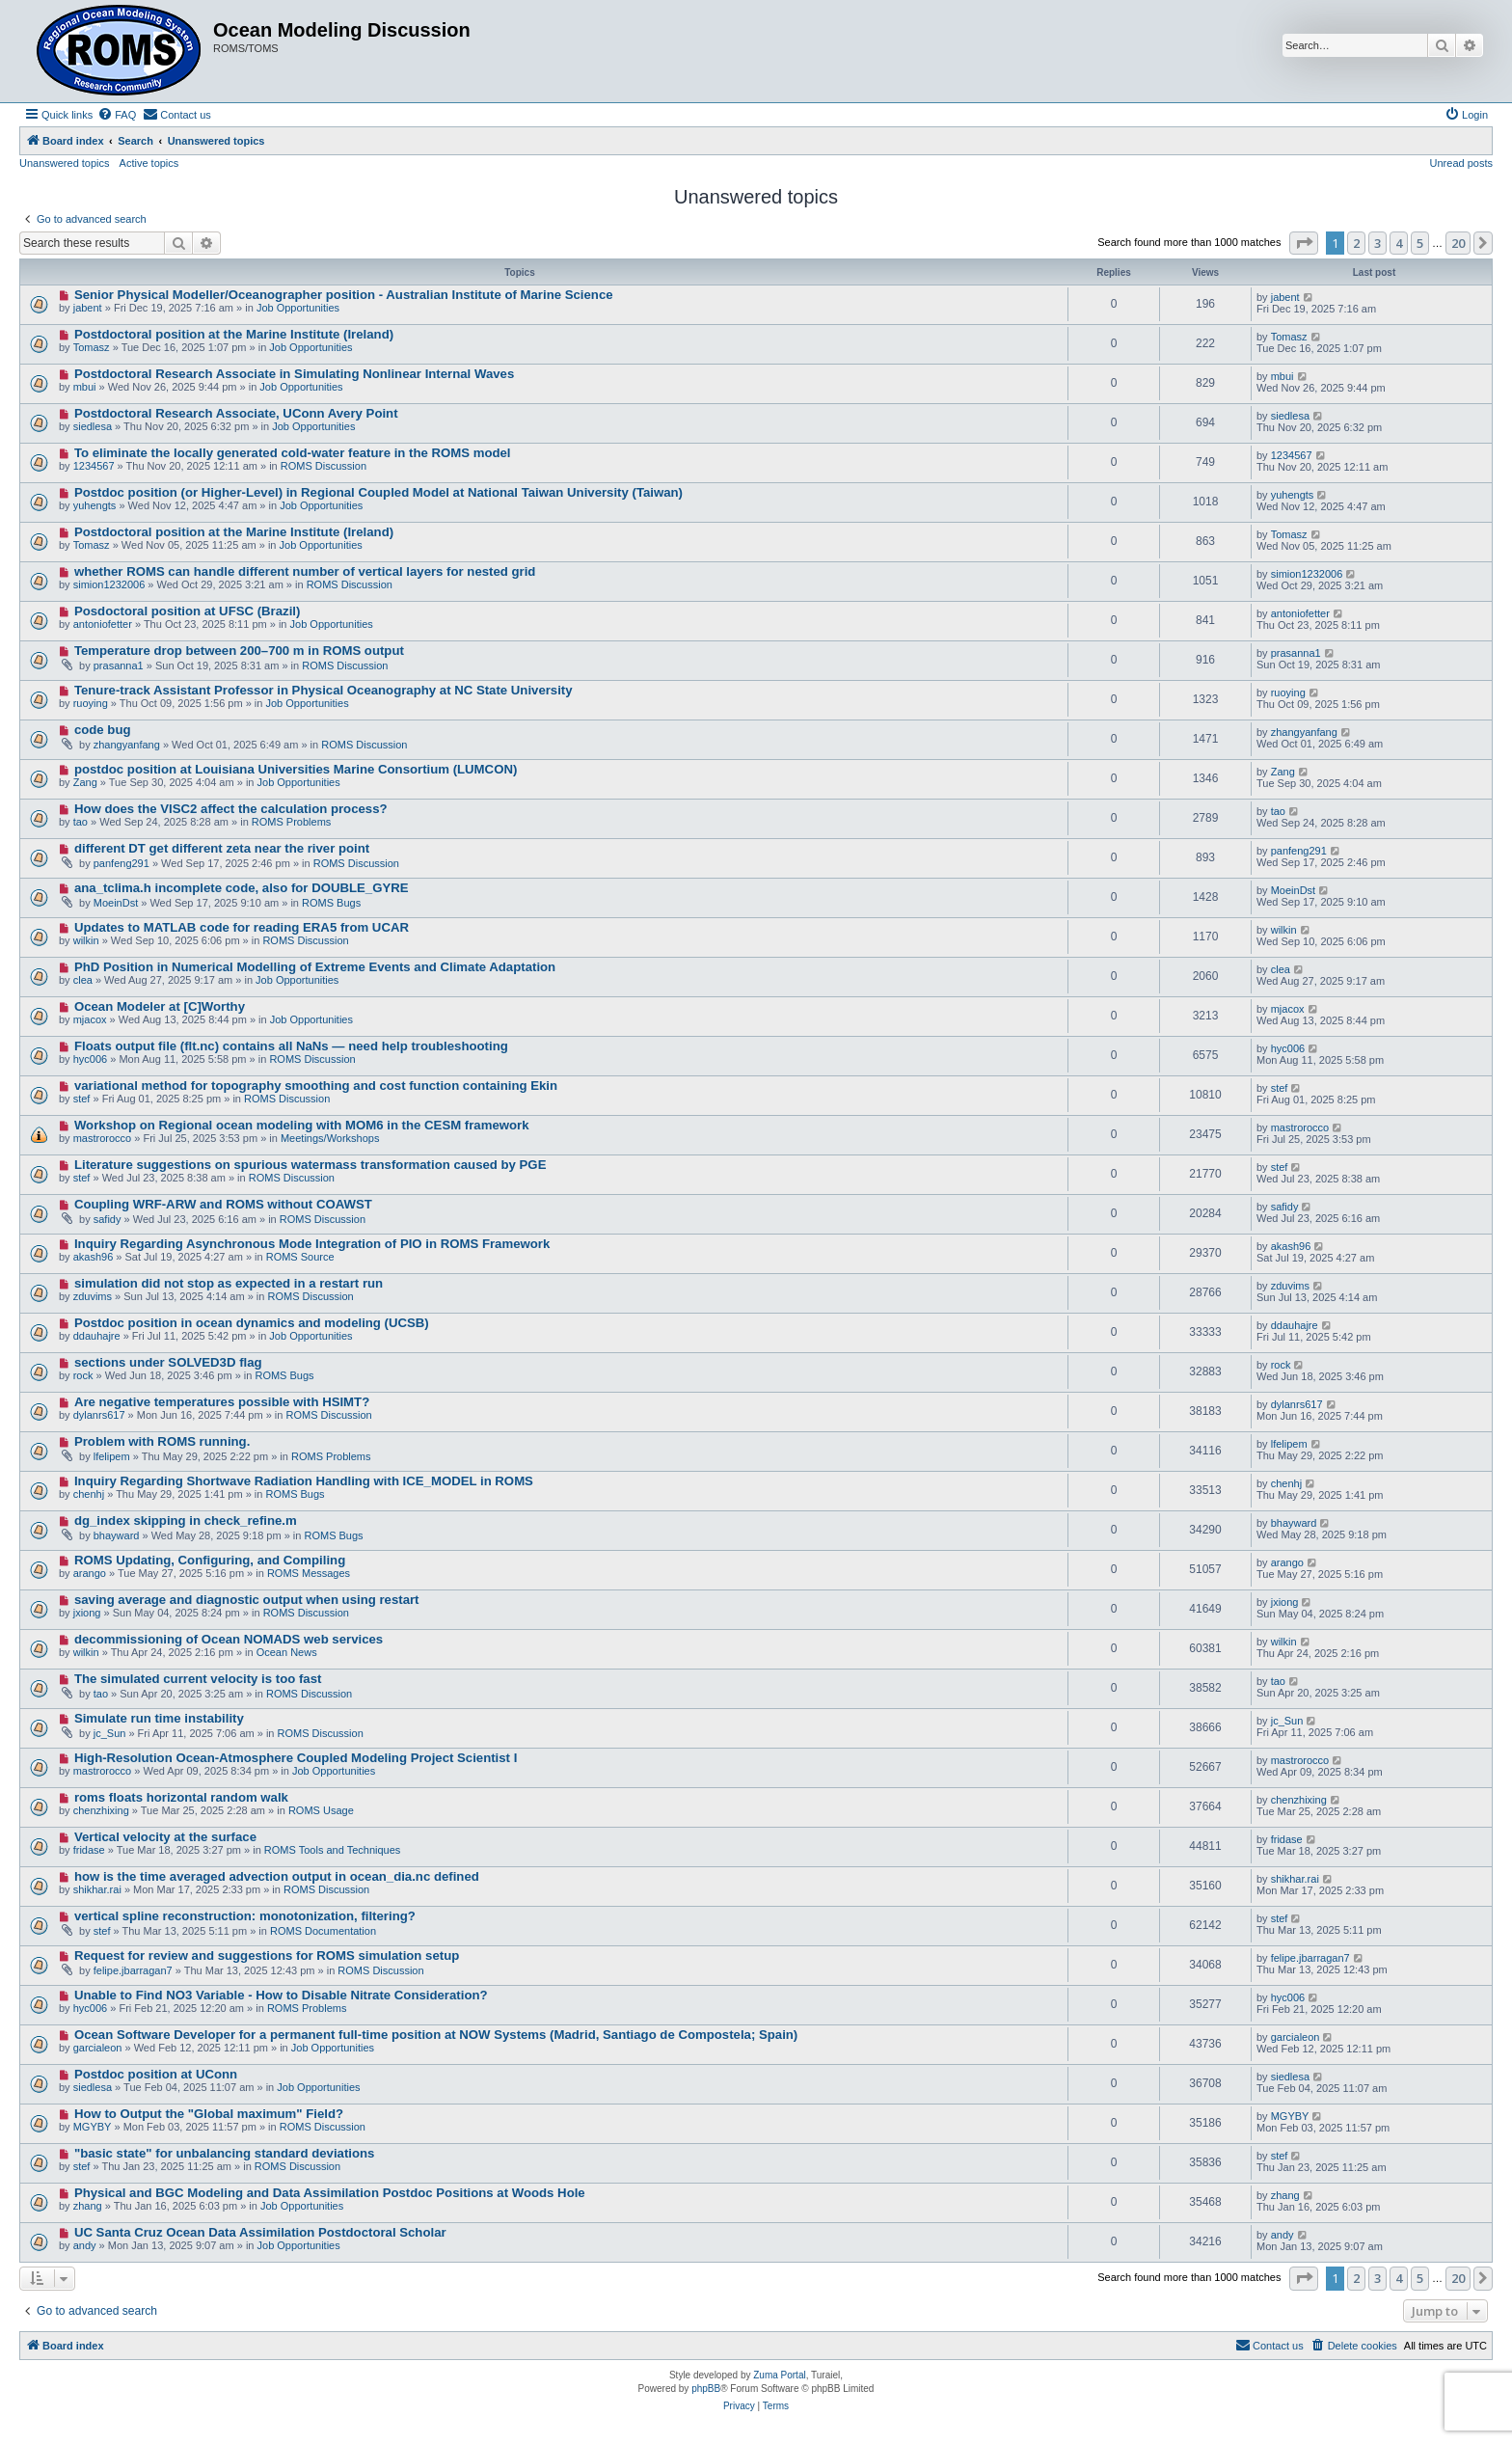 Image resolution: width=1512 pixels, height=2444 pixels. What do you see at coordinates (108, 1219) in the screenshot?
I see `safidy` at bounding box center [108, 1219].